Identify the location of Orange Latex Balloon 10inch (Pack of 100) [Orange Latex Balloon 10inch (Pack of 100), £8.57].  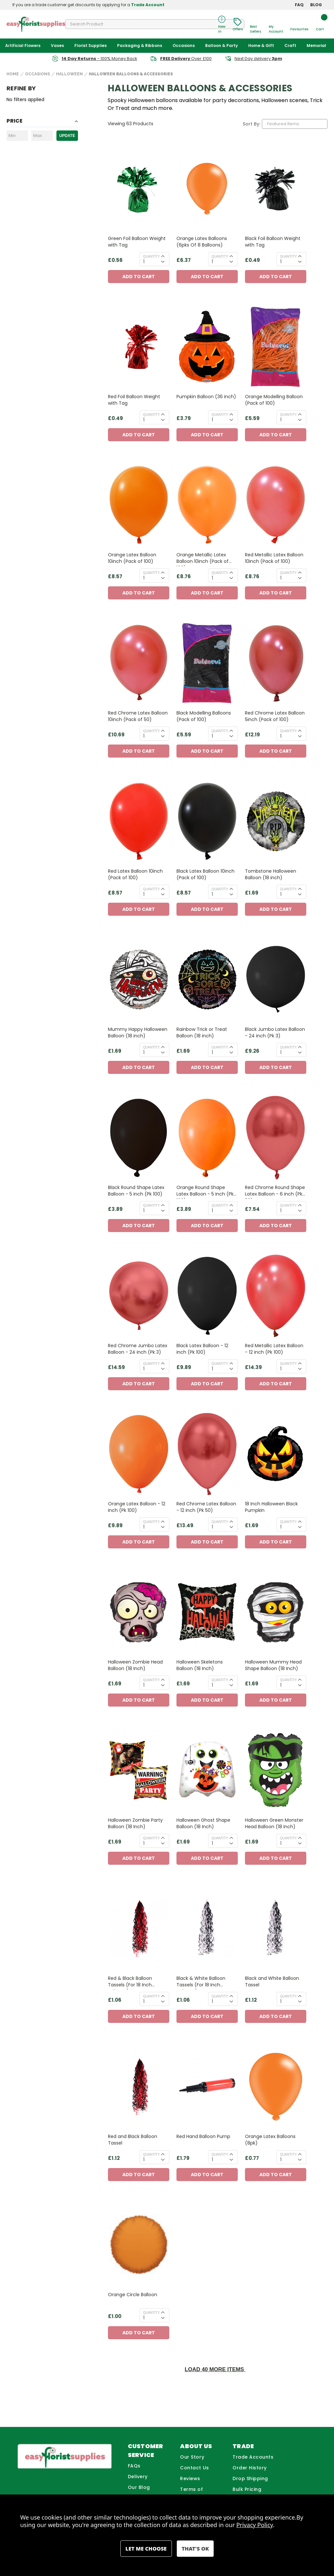
(132, 558).